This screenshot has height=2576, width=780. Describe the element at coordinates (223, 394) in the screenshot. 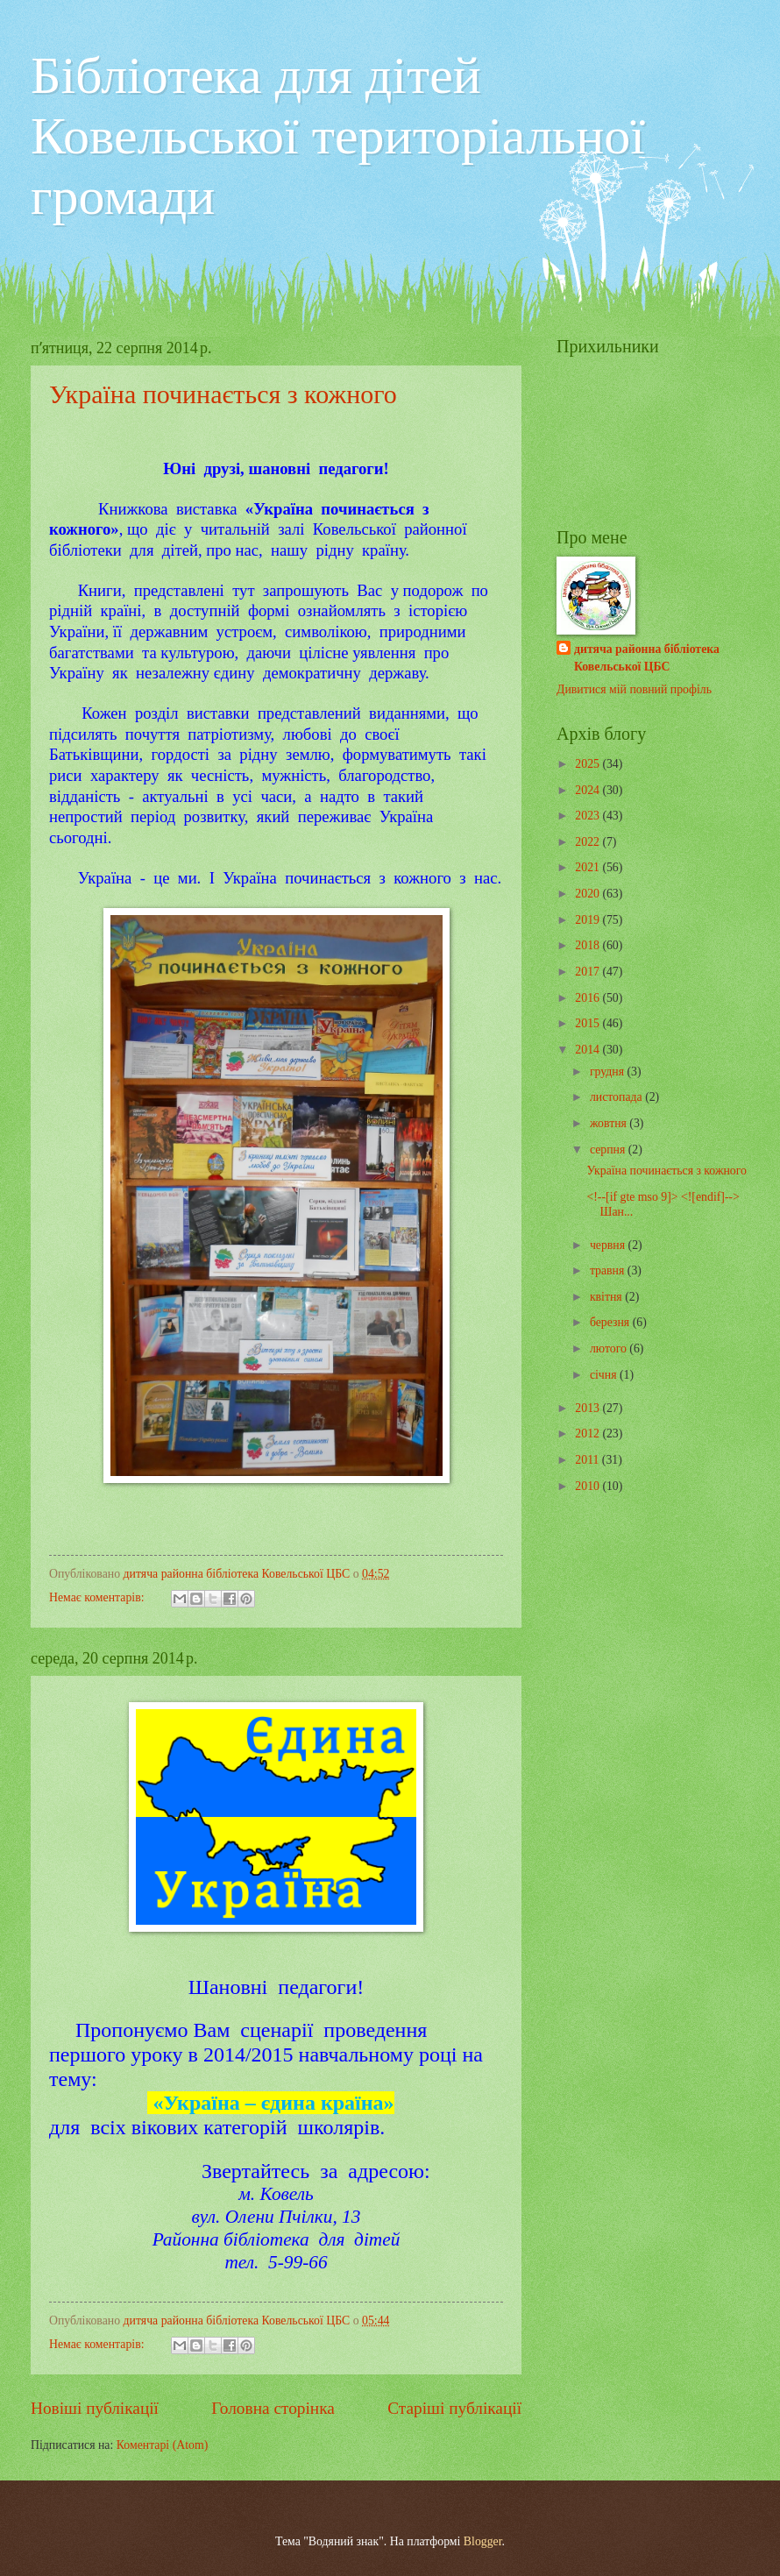

I see `Україна починається з кожного` at that location.